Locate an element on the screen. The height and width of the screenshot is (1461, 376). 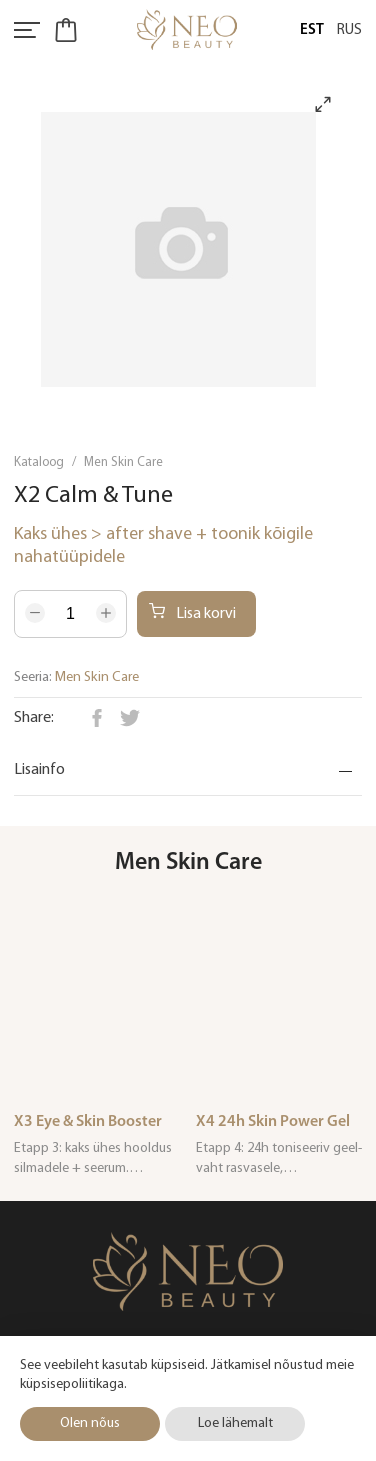
Lisa korvi is located at coordinates (192, 612).